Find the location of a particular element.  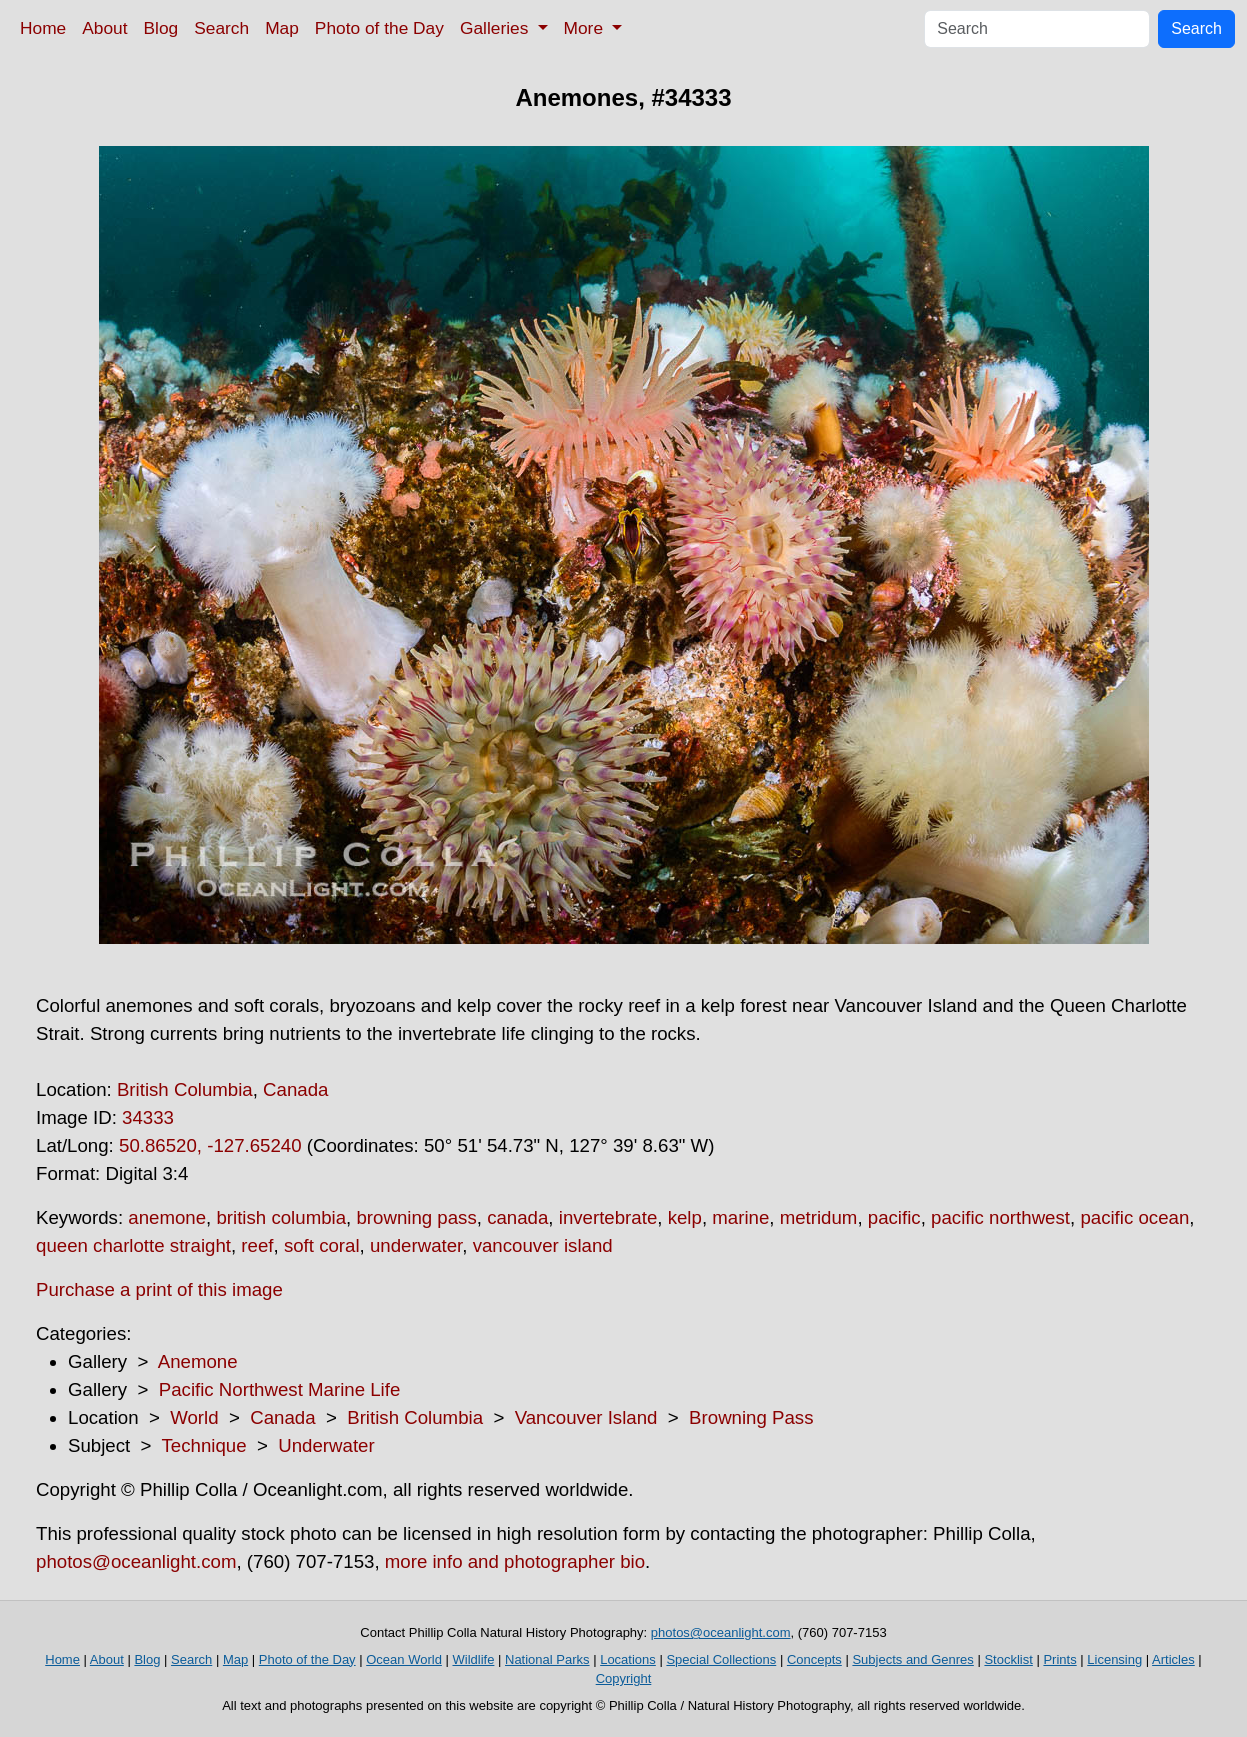

underwater is located at coordinates (416, 1245).